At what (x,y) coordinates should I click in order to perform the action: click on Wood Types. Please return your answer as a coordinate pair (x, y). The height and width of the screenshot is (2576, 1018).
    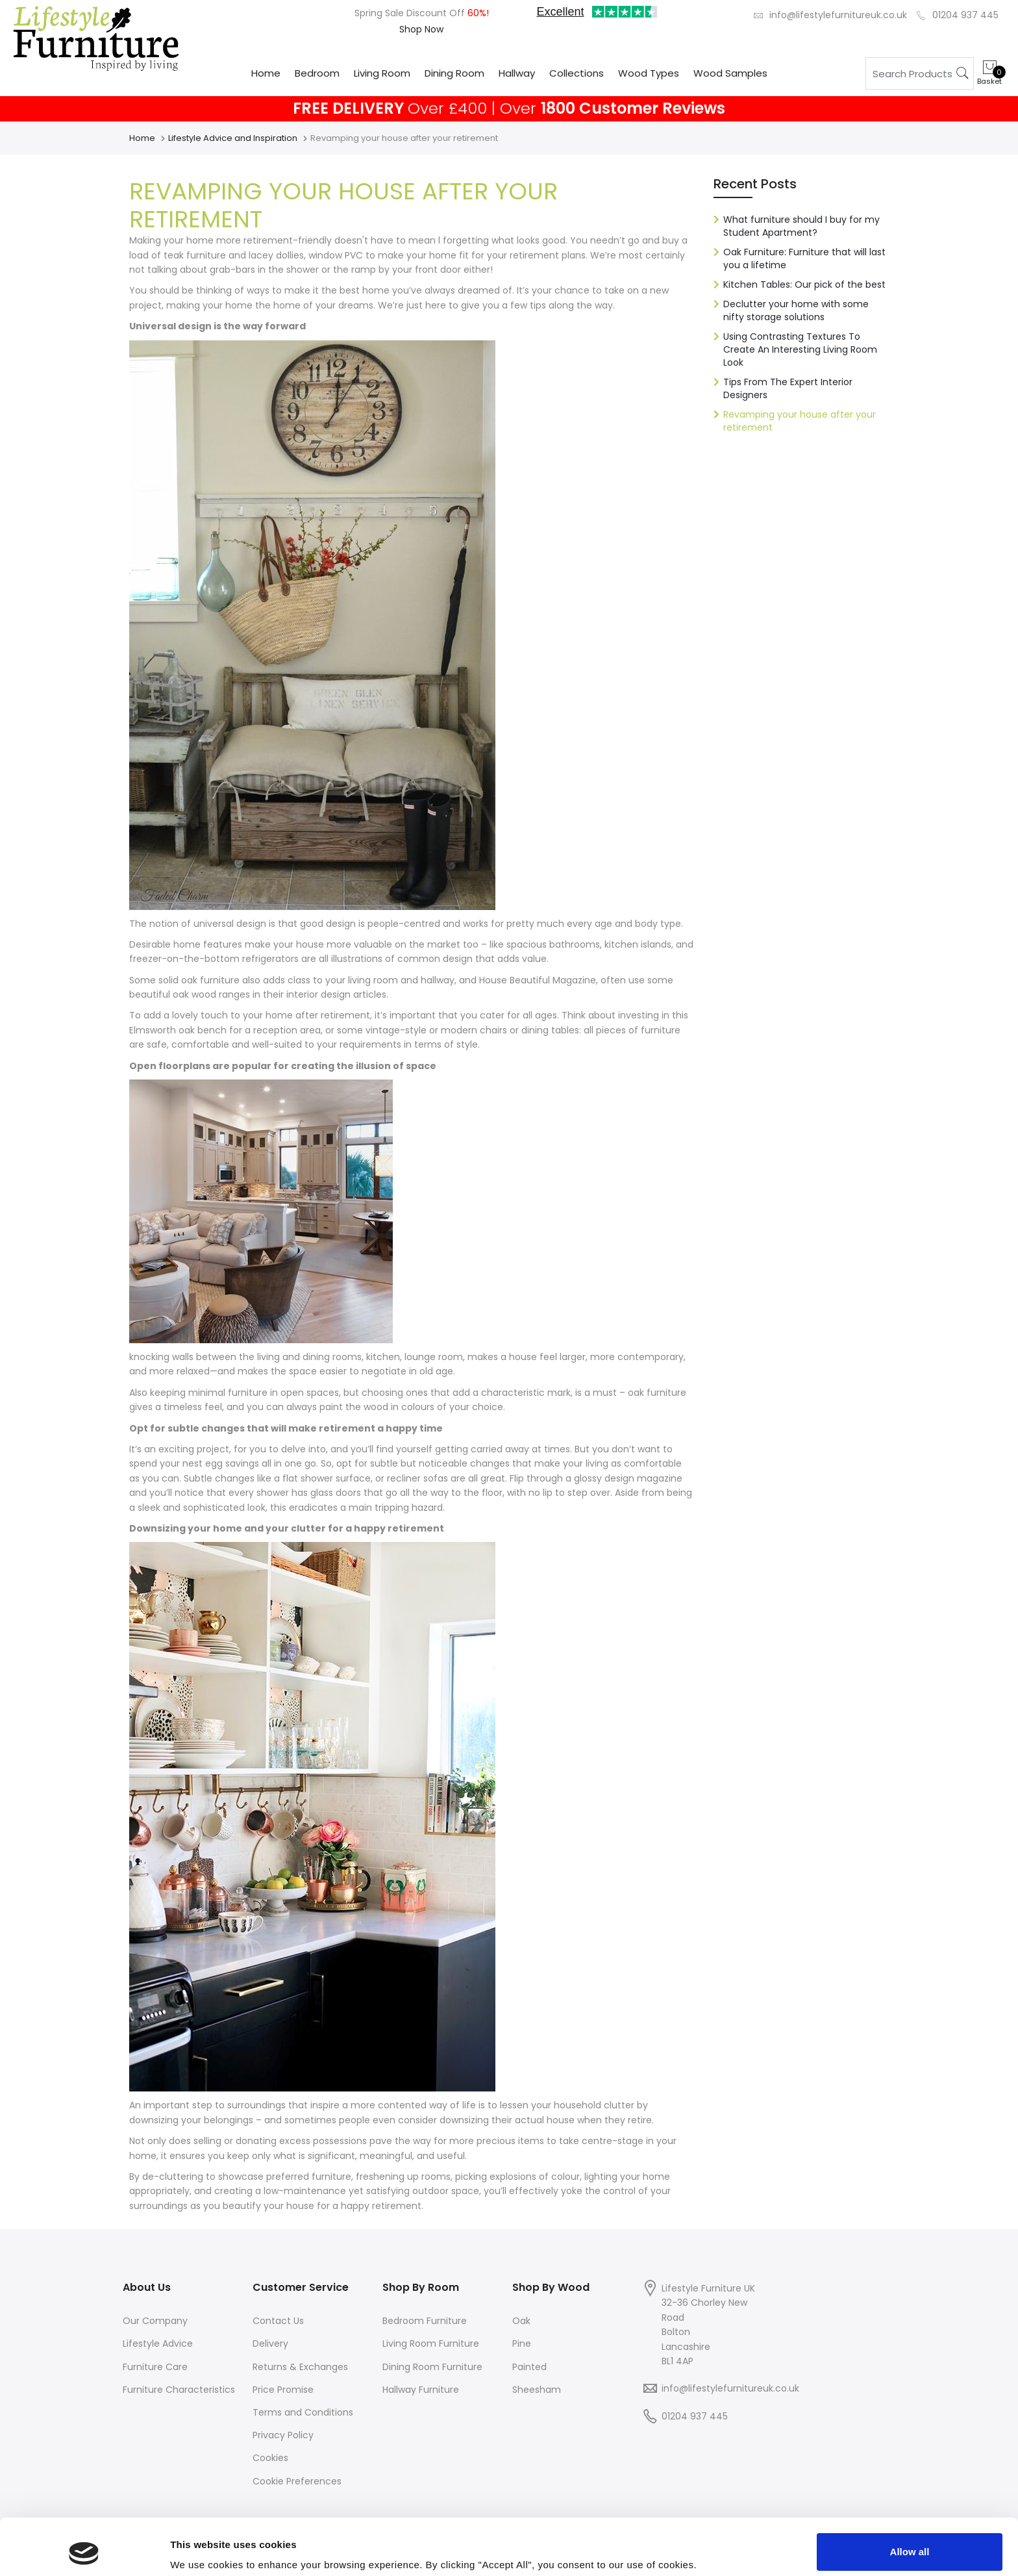
    Looking at the image, I should click on (648, 73).